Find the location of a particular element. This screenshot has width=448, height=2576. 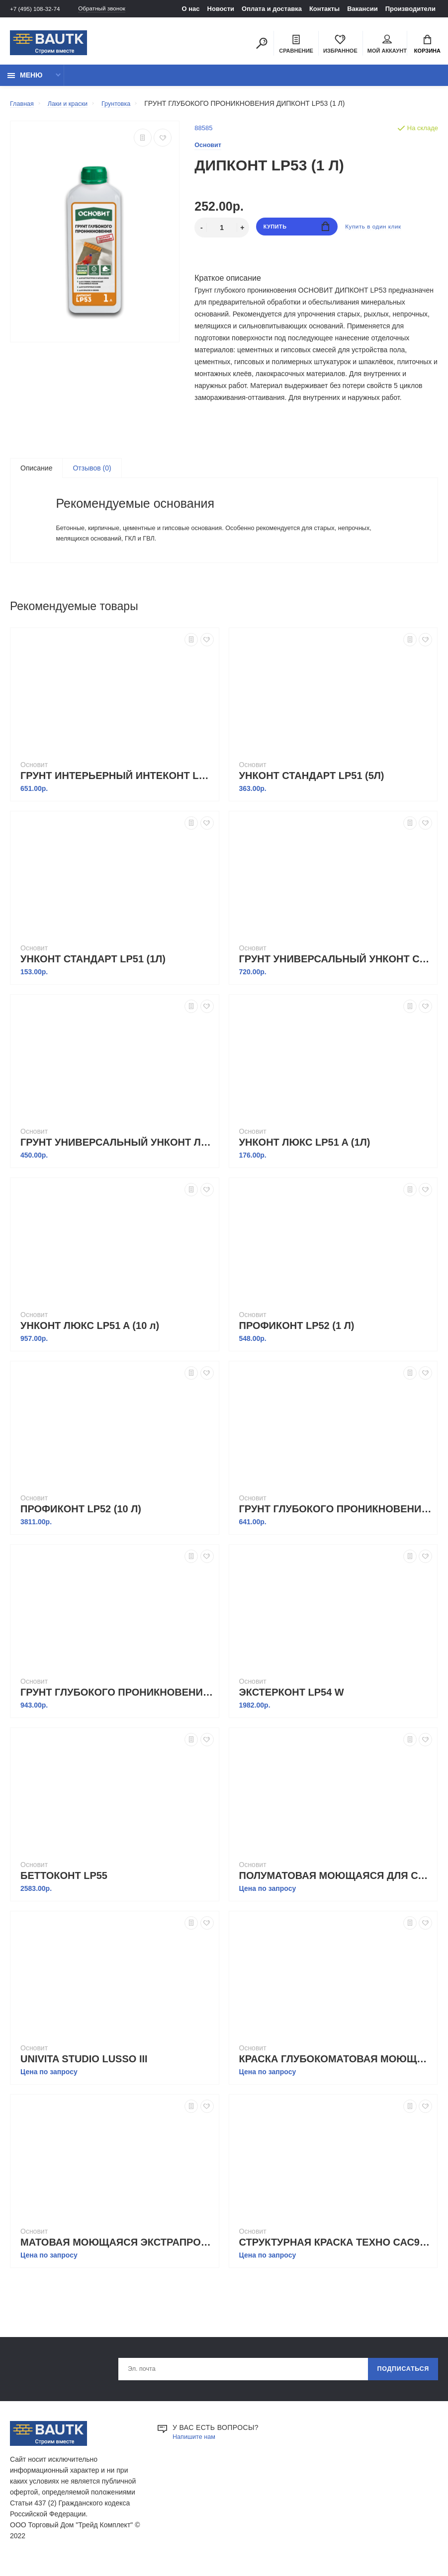

Отзывов (0) is located at coordinates (92, 474).